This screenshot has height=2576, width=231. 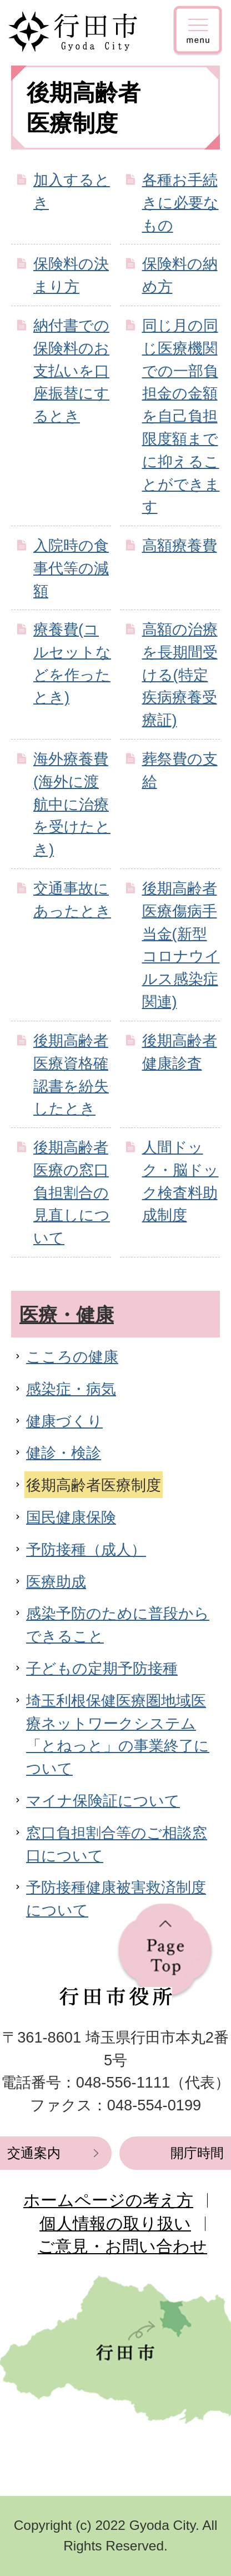 What do you see at coordinates (181, 416) in the screenshot?
I see `同じ月の同じ医療機関での一部負担金の金額を自己負担限度額までに抑えることができます` at bounding box center [181, 416].